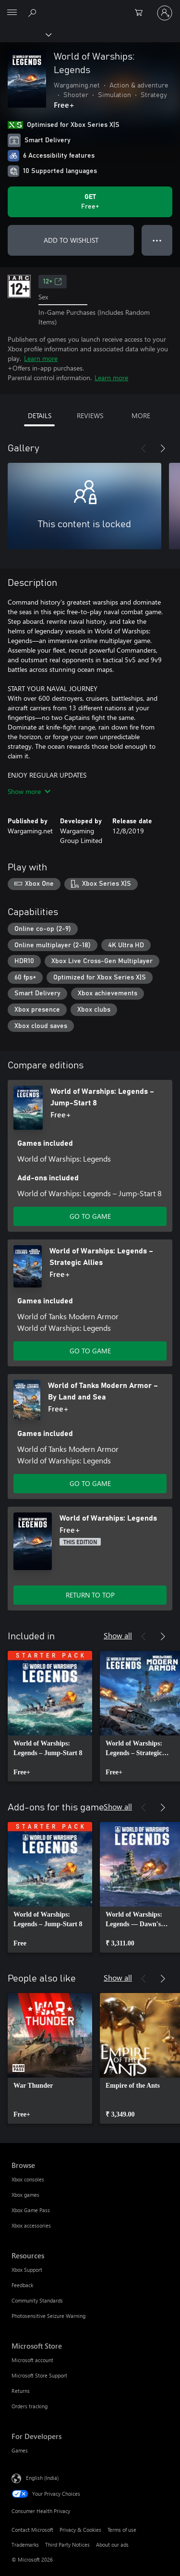  Describe the element at coordinates (164, 13) in the screenshot. I see `[Sign in to your account]` at that location.